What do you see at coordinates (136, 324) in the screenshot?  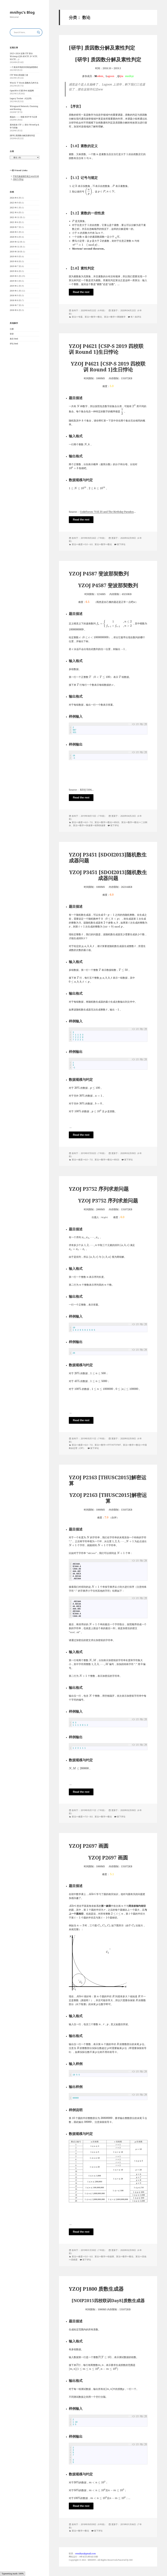 I see `有 1 条评论` at bounding box center [136, 324].